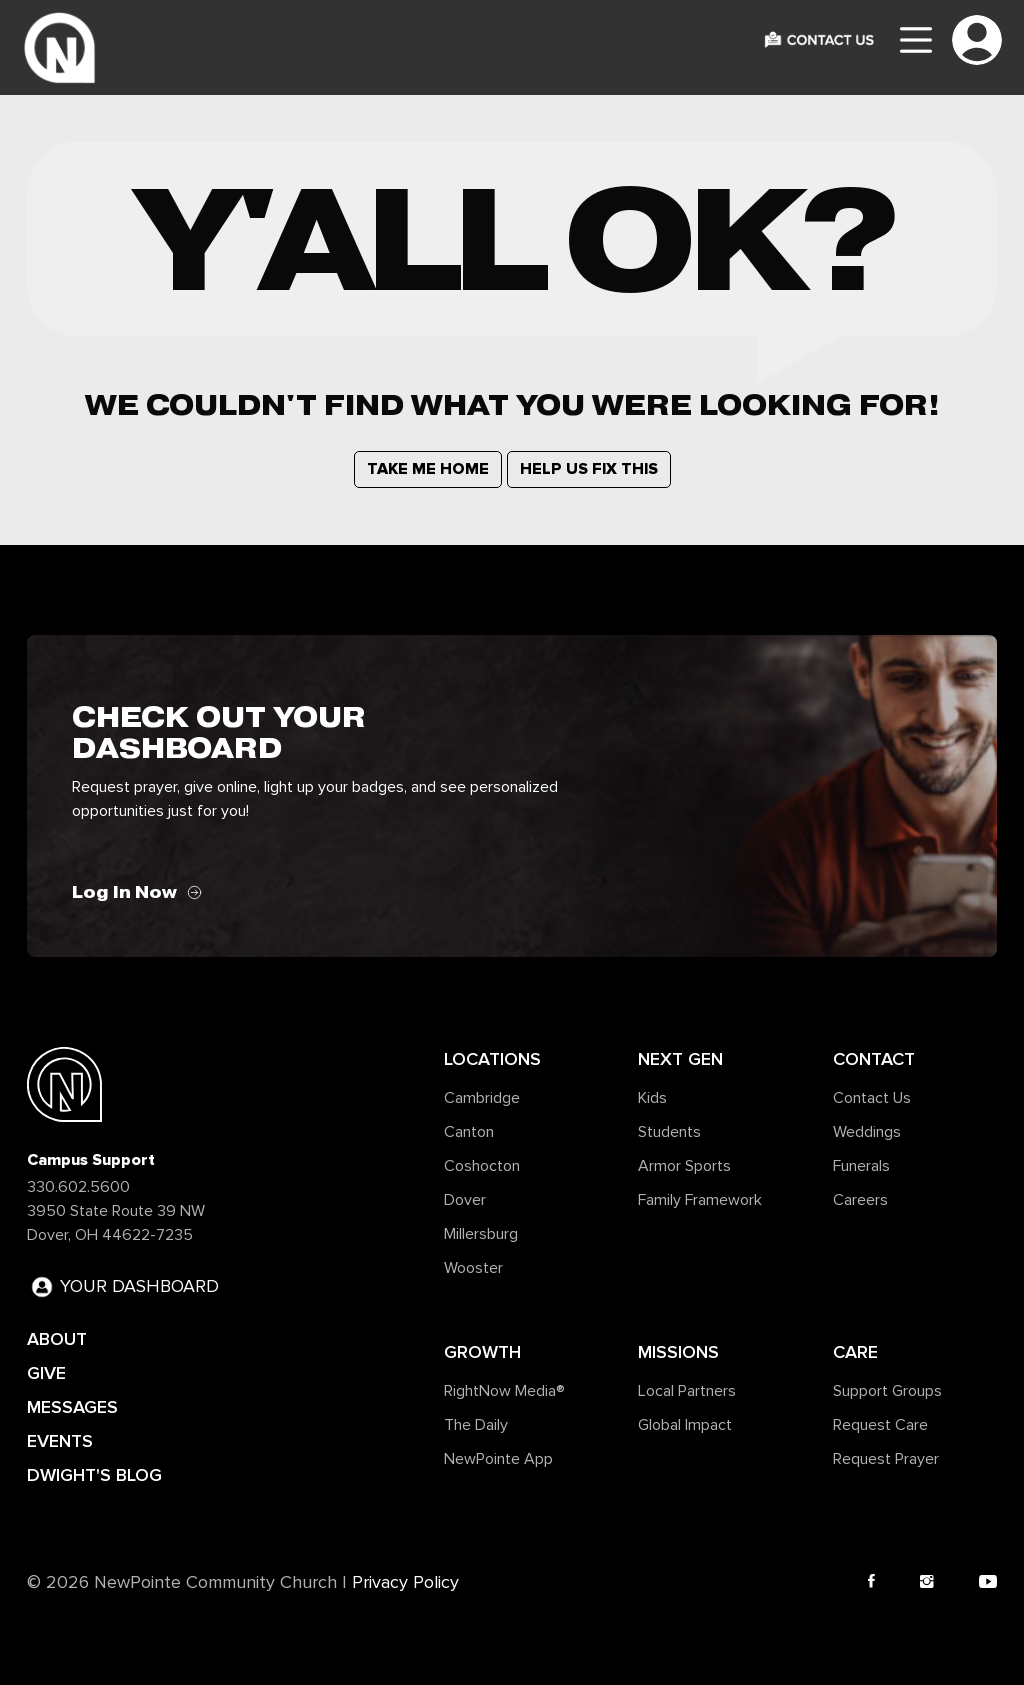 The width and height of the screenshot is (1024, 1685). What do you see at coordinates (482, 1098) in the screenshot?
I see `Cambridge` at bounding box center [482, 1098].